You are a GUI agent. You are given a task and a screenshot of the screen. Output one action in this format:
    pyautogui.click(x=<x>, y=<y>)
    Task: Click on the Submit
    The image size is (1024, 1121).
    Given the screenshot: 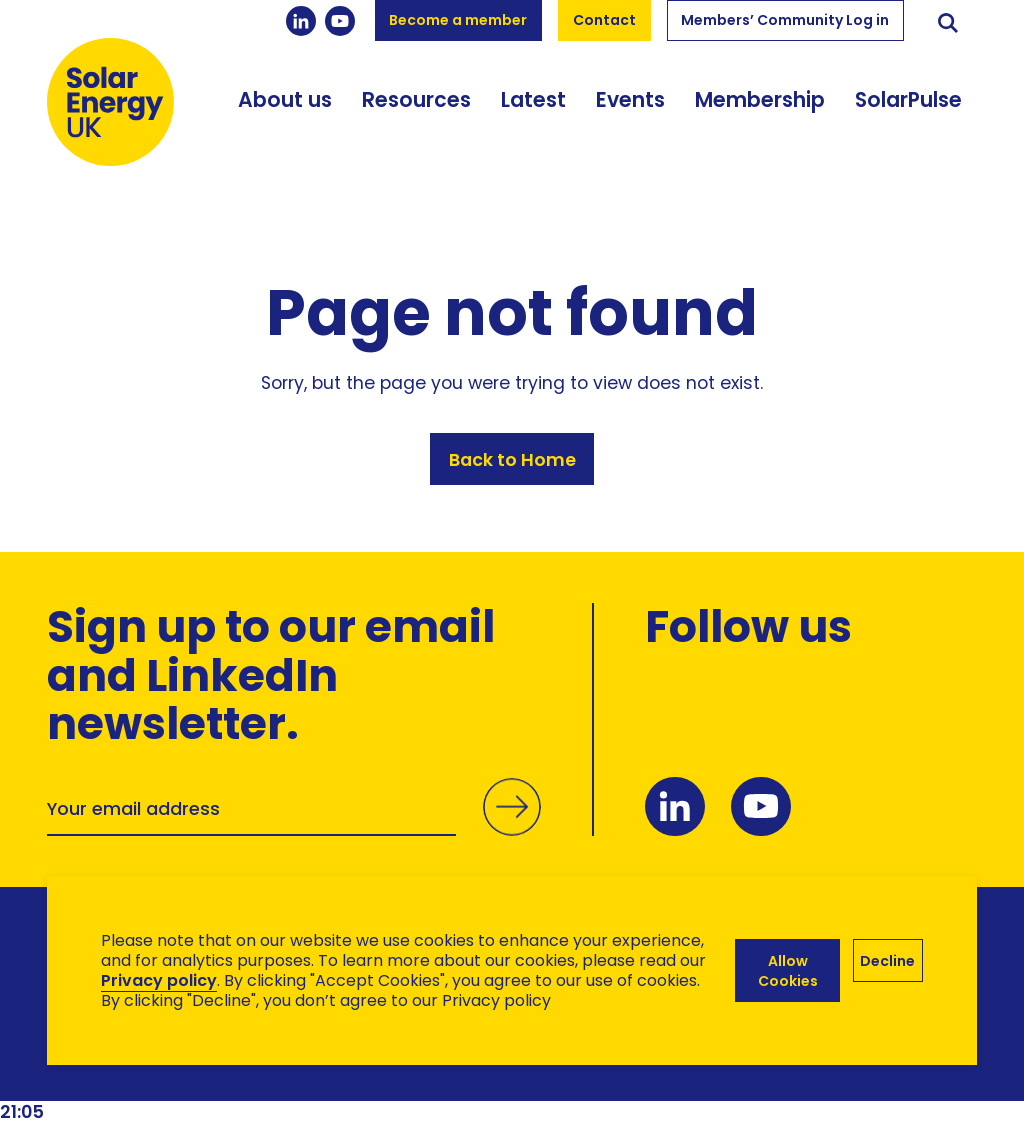 What is the action you would take?
    pyautogui.click(x=512, y=827)
    